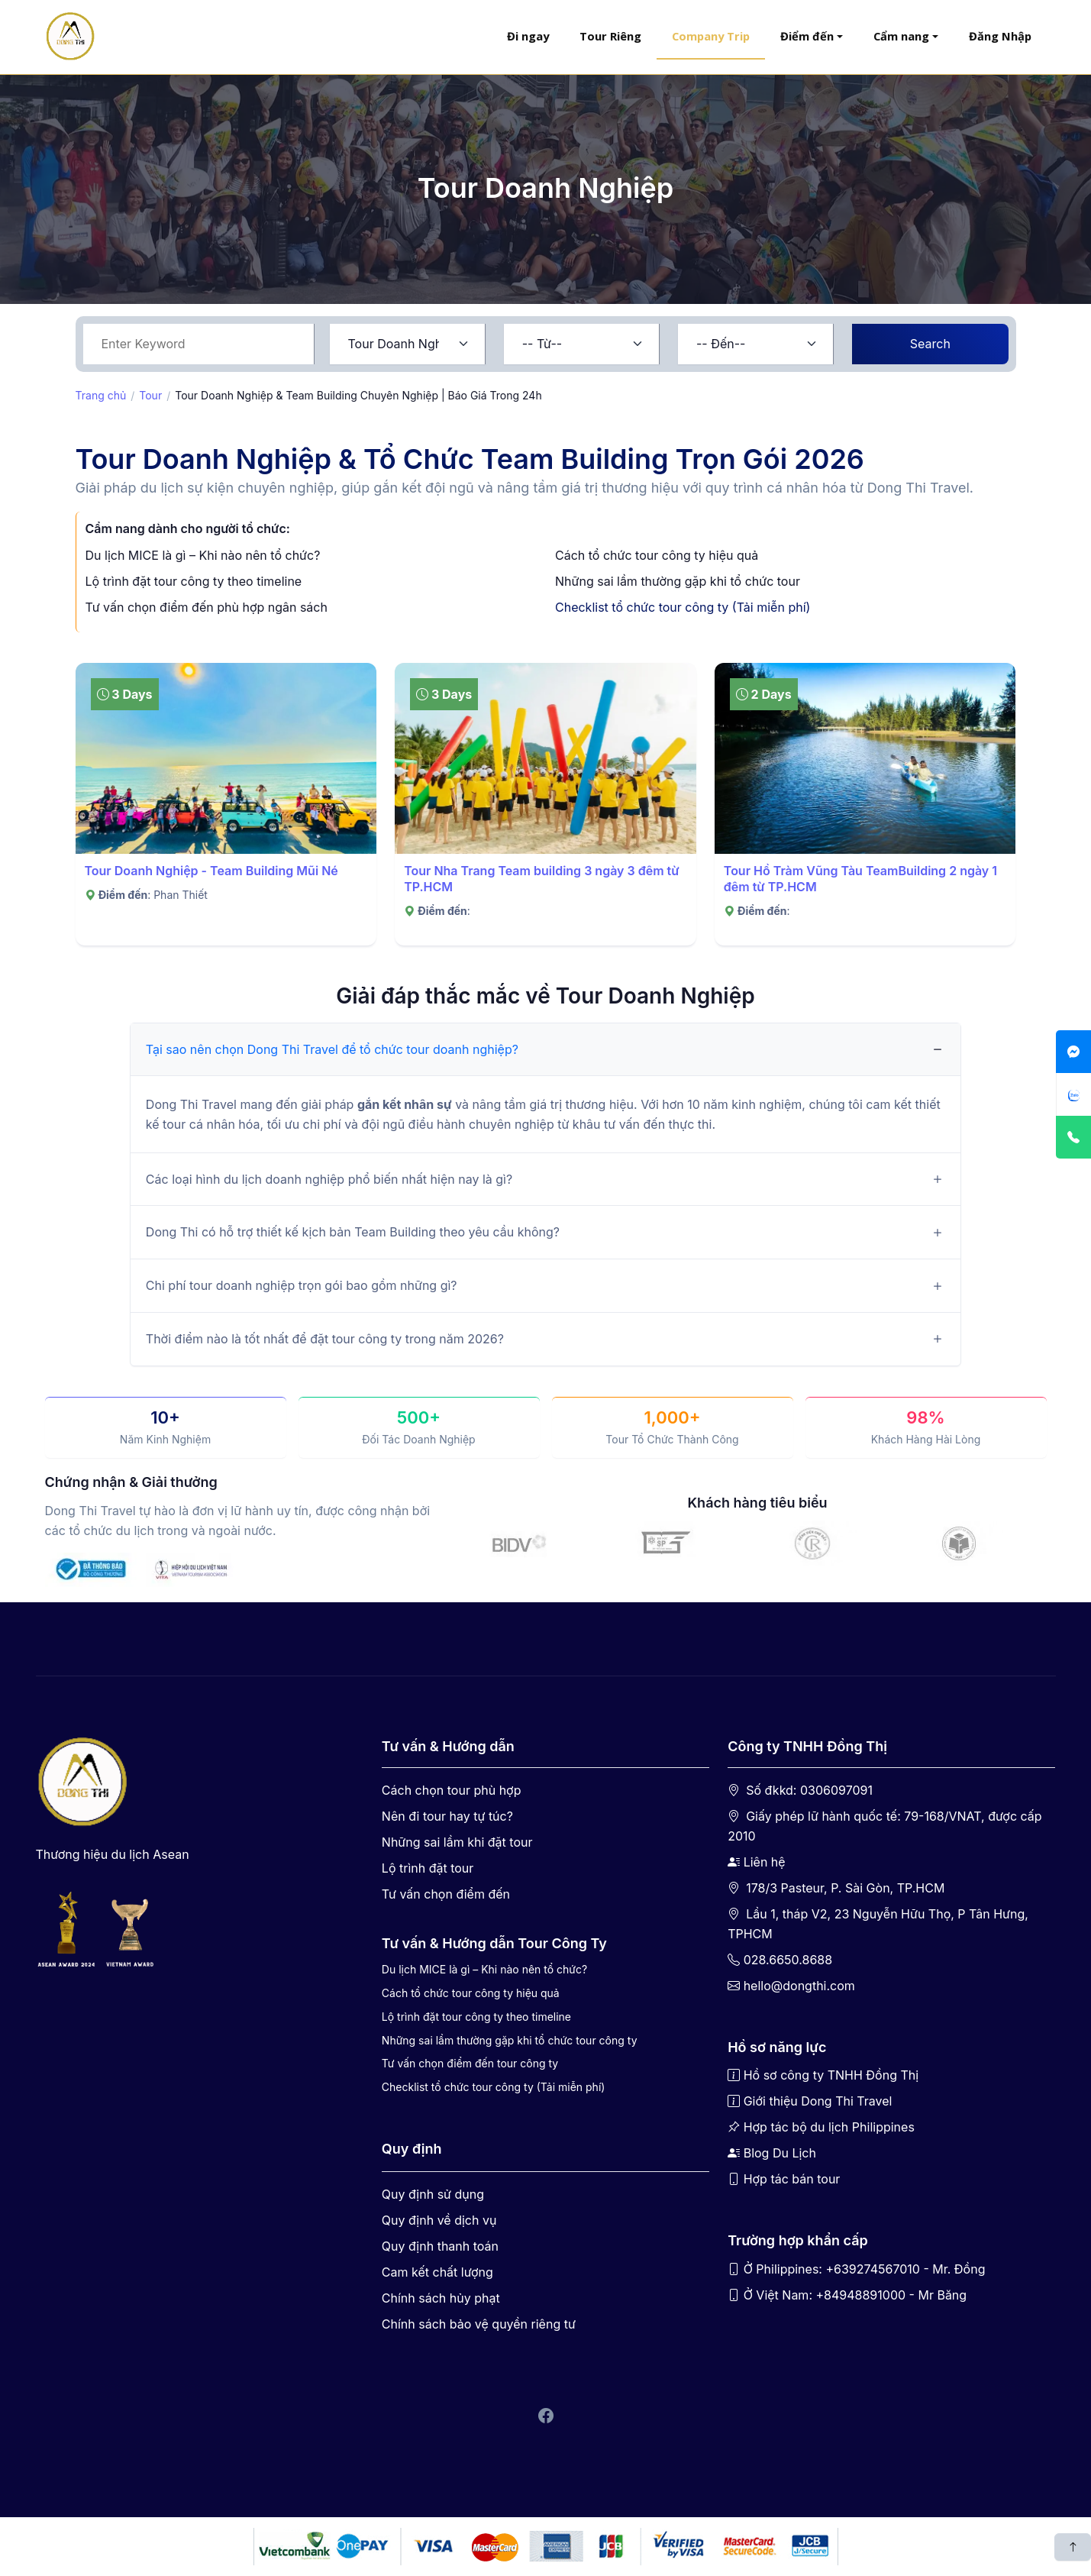 The height and width of the screenshot is (2576, 1091). Describe the element at coordinates (441, 2298) in the screenshot. I see `Chính sách hủy phạt` at that location.